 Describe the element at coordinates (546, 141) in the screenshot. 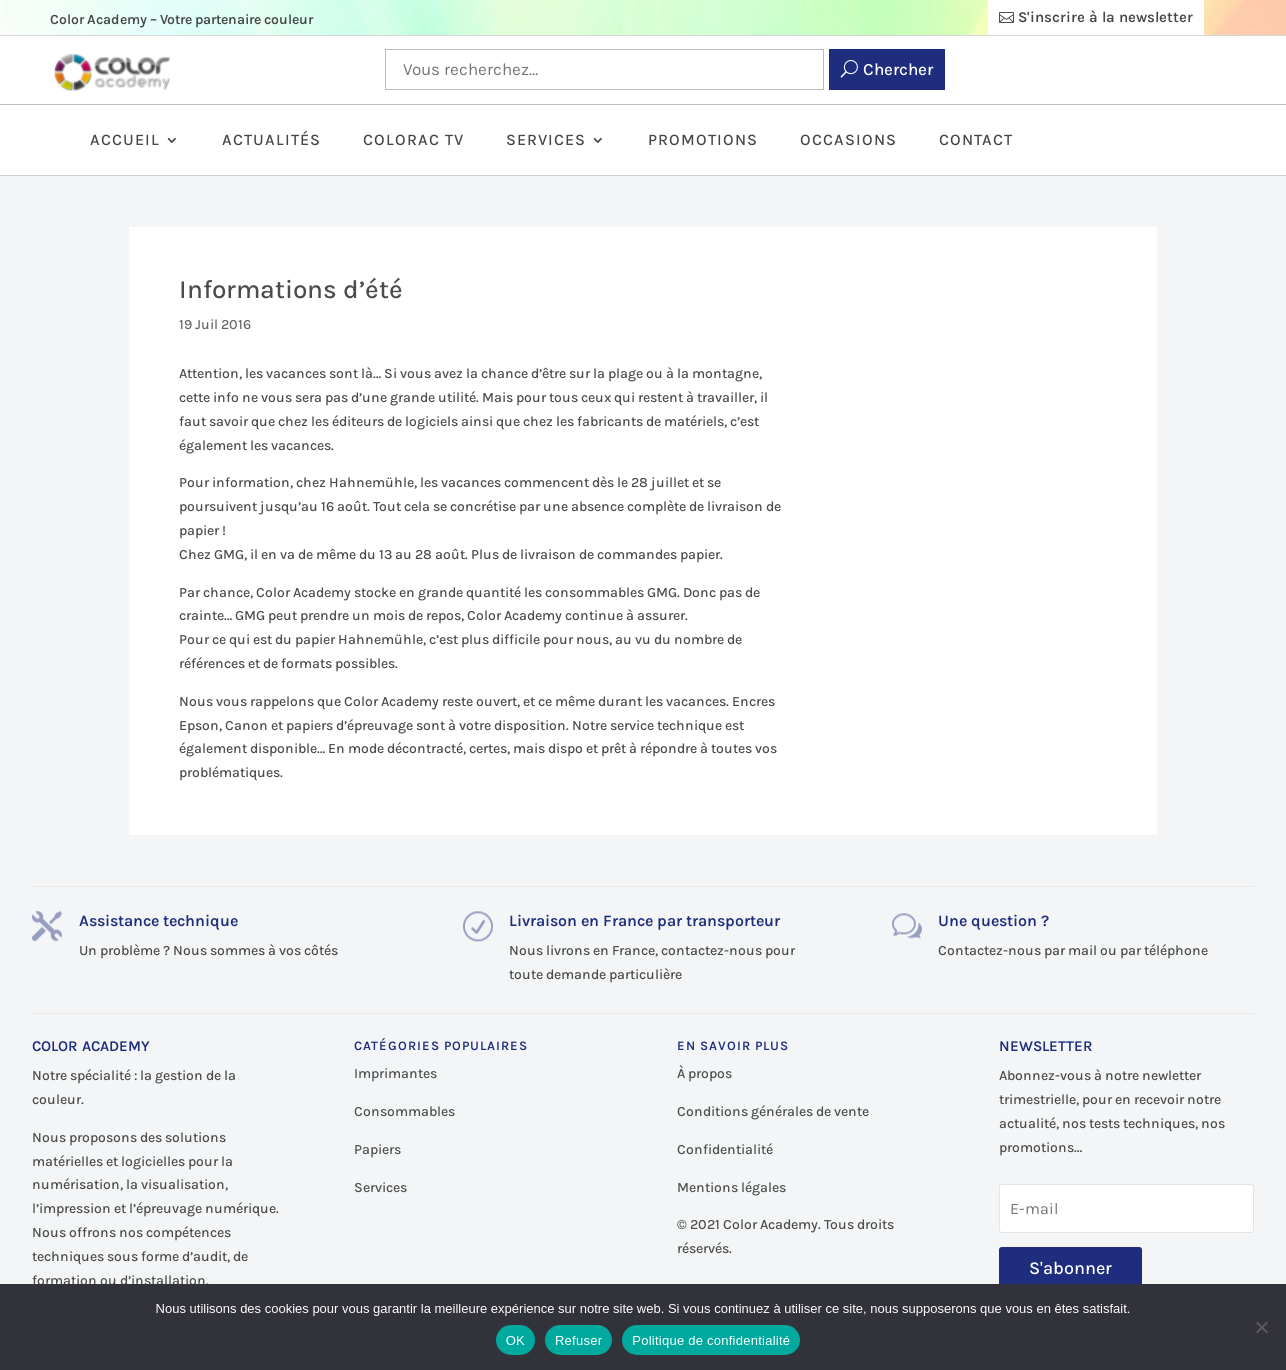

I see `Services` at that location.